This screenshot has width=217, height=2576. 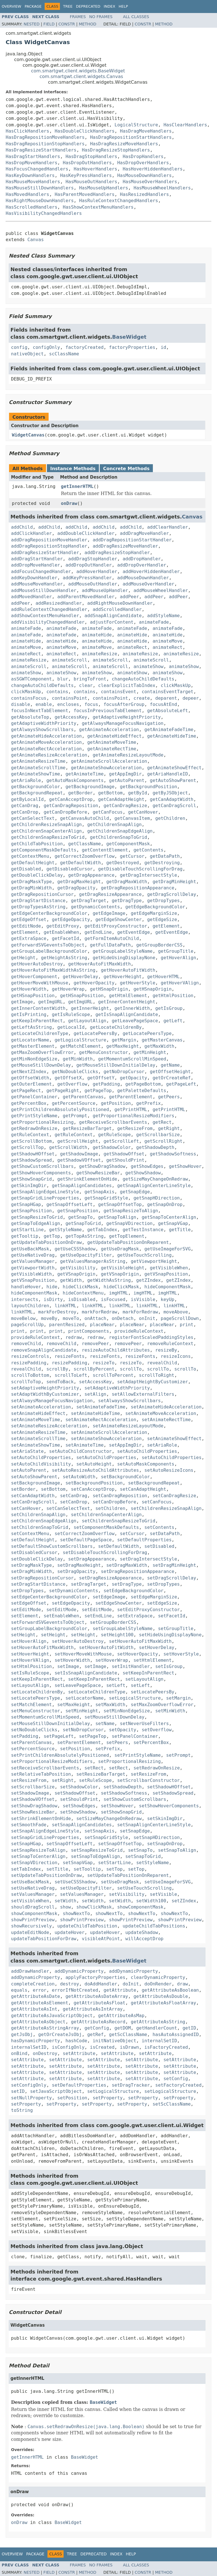 What do you see at coordinates (105, 850) in the screenshot?
I see `getContentElement` at bounding box center [105, 850].